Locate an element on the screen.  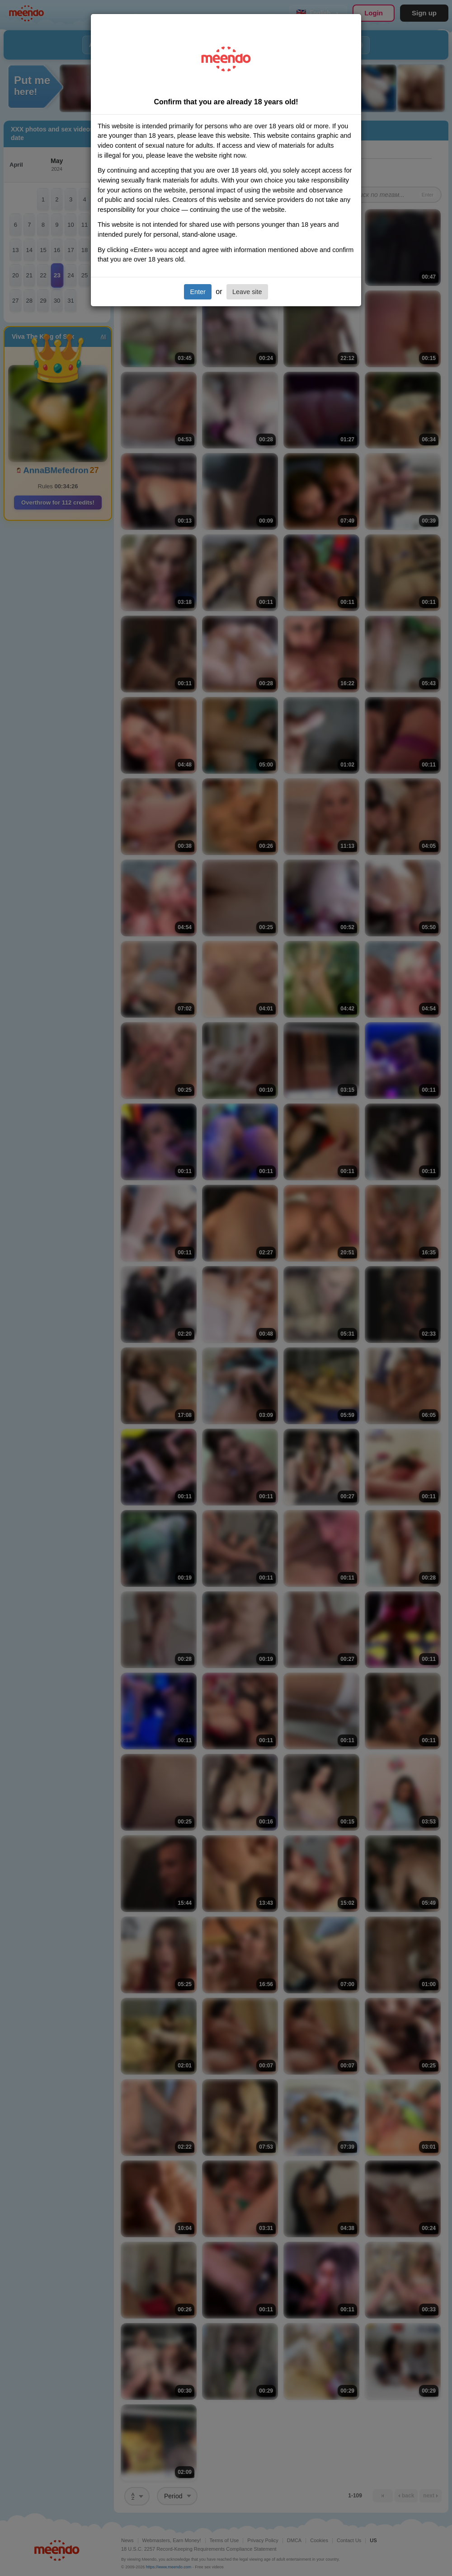
Enter is located at coordinates (197, 291).